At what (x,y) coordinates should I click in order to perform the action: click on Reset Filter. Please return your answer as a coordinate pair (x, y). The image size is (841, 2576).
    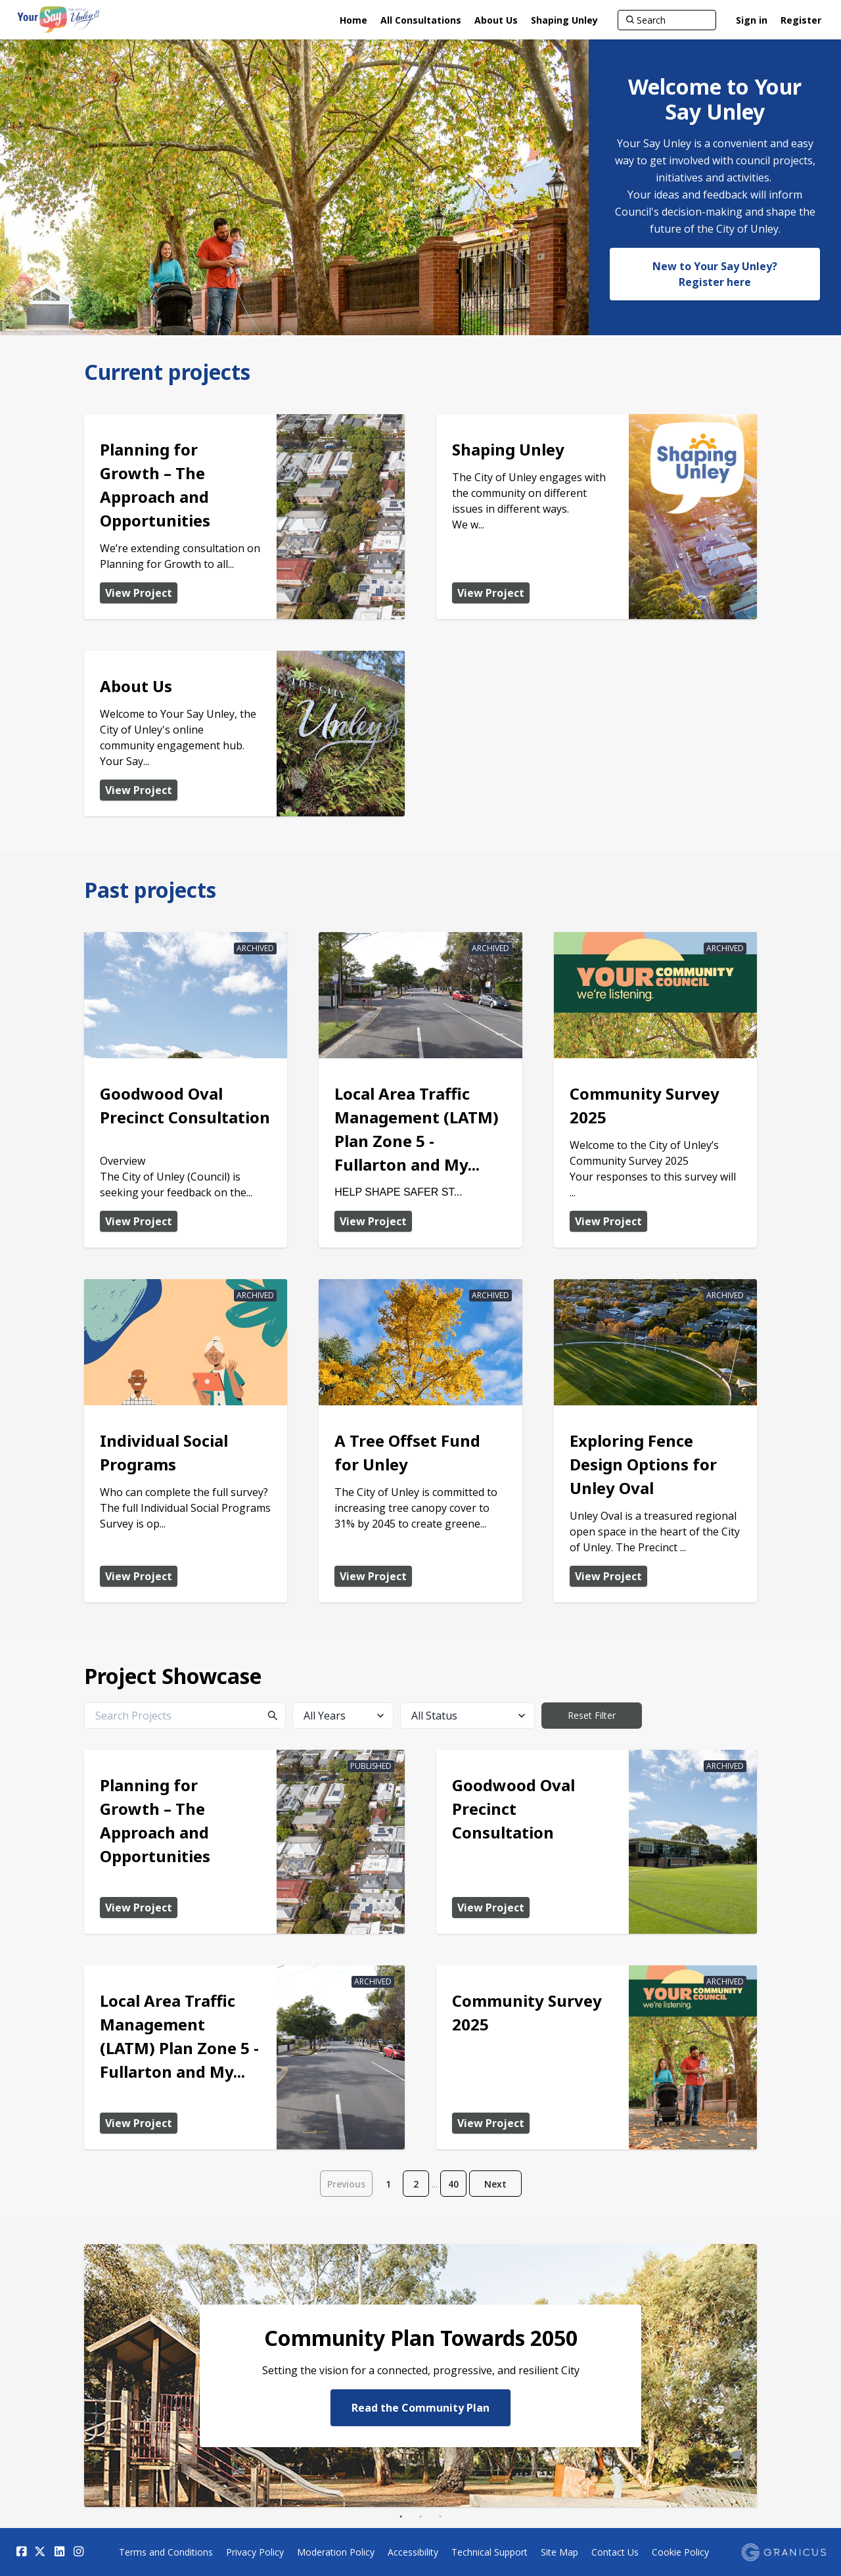
    Looking at the image, I should click on (592, 1715).